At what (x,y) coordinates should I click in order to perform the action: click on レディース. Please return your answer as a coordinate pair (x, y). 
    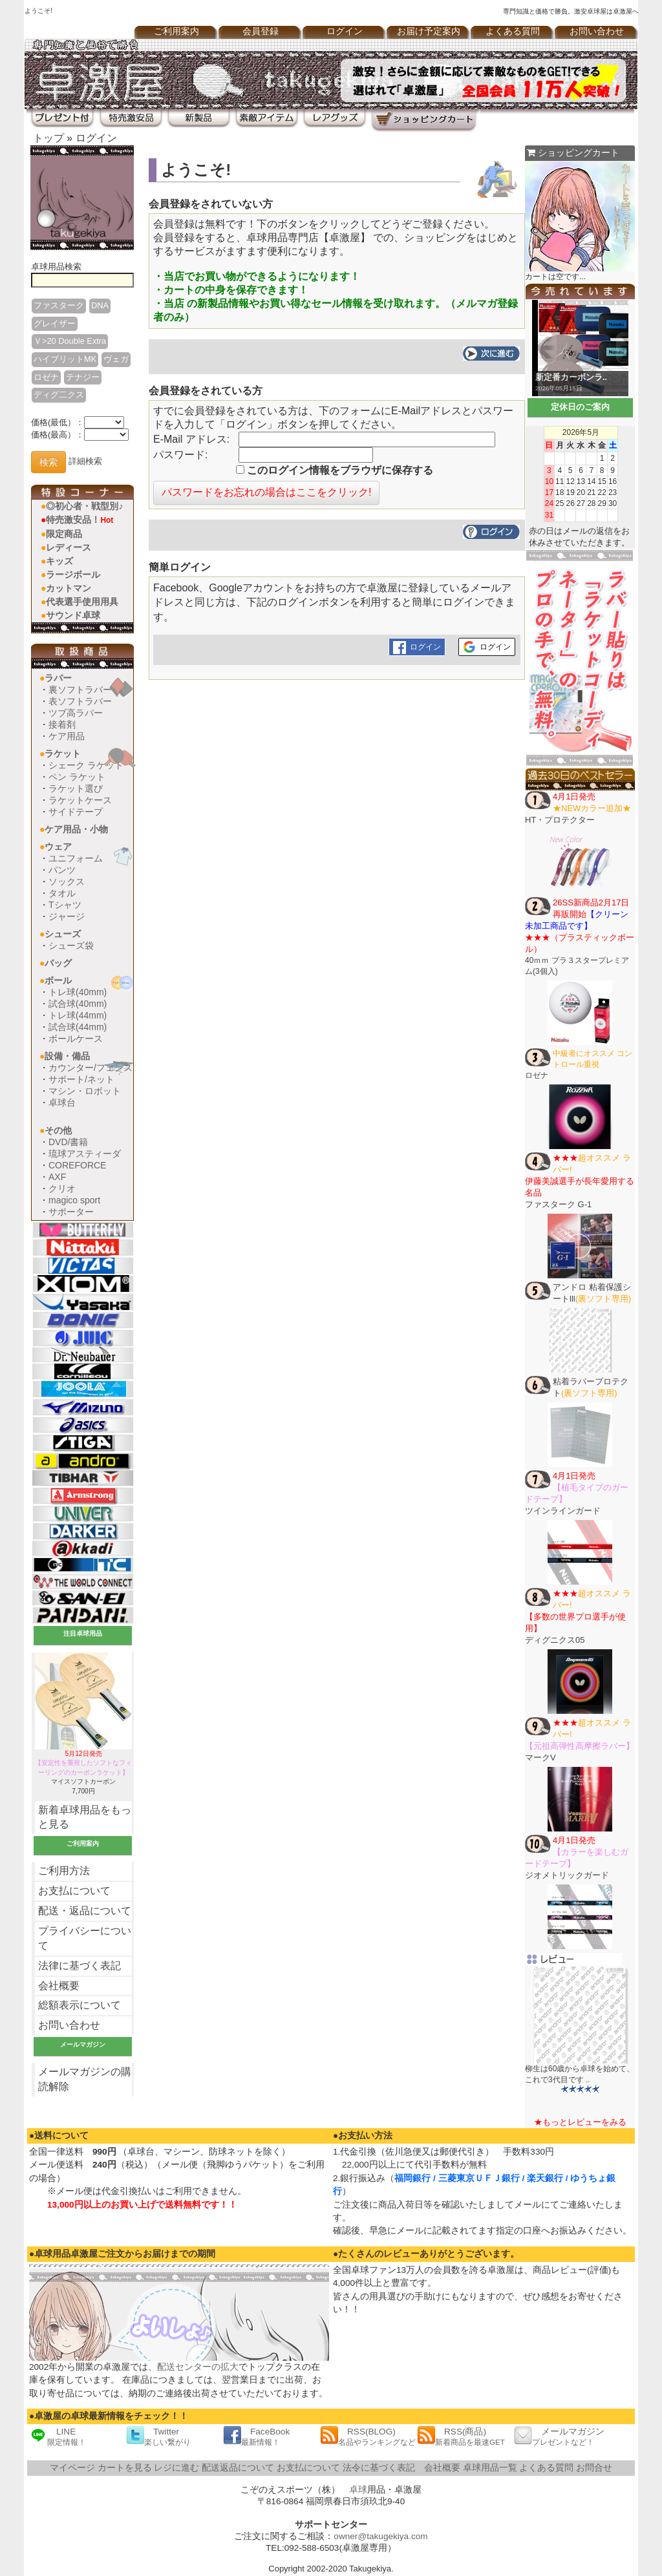
    Looking at the image, I should click on (68, 547).